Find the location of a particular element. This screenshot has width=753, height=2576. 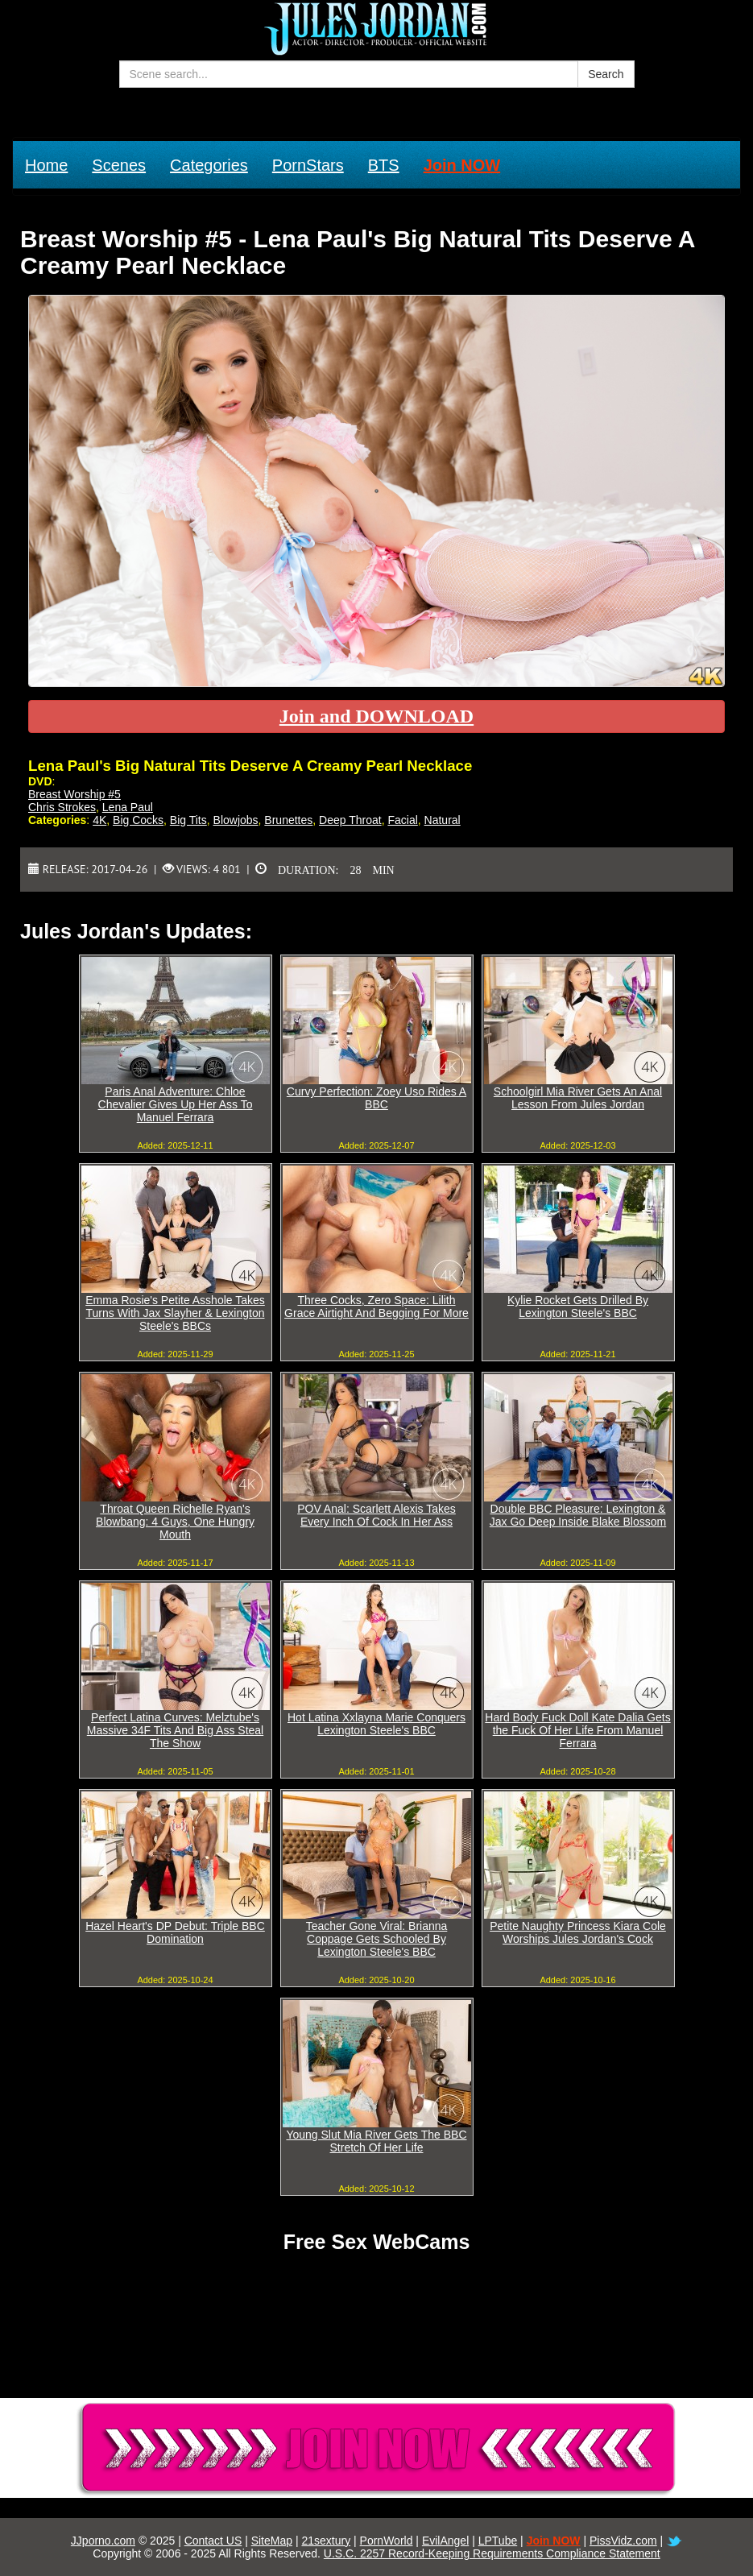

Home is located at coordinates (46, 165).